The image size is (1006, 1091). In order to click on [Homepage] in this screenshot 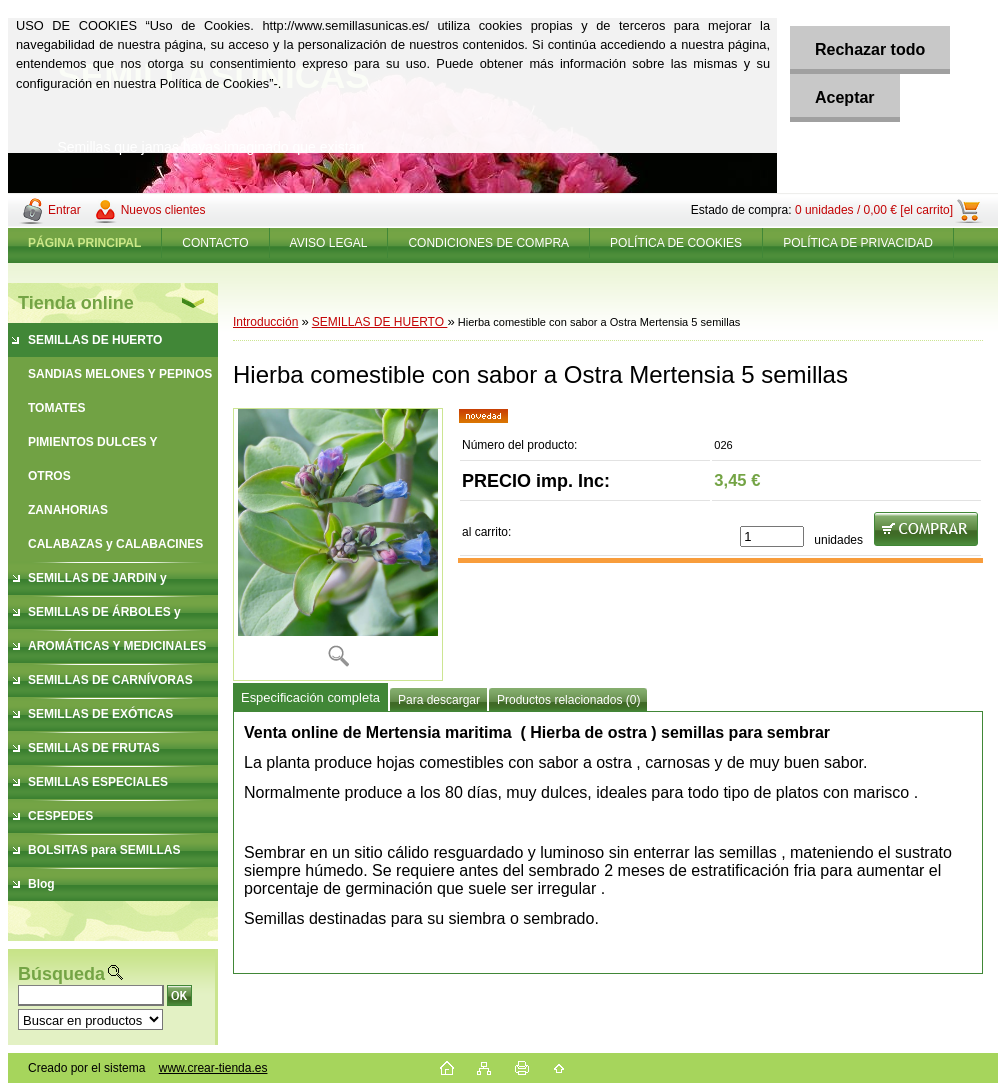, I will do `click(85, 243)`.